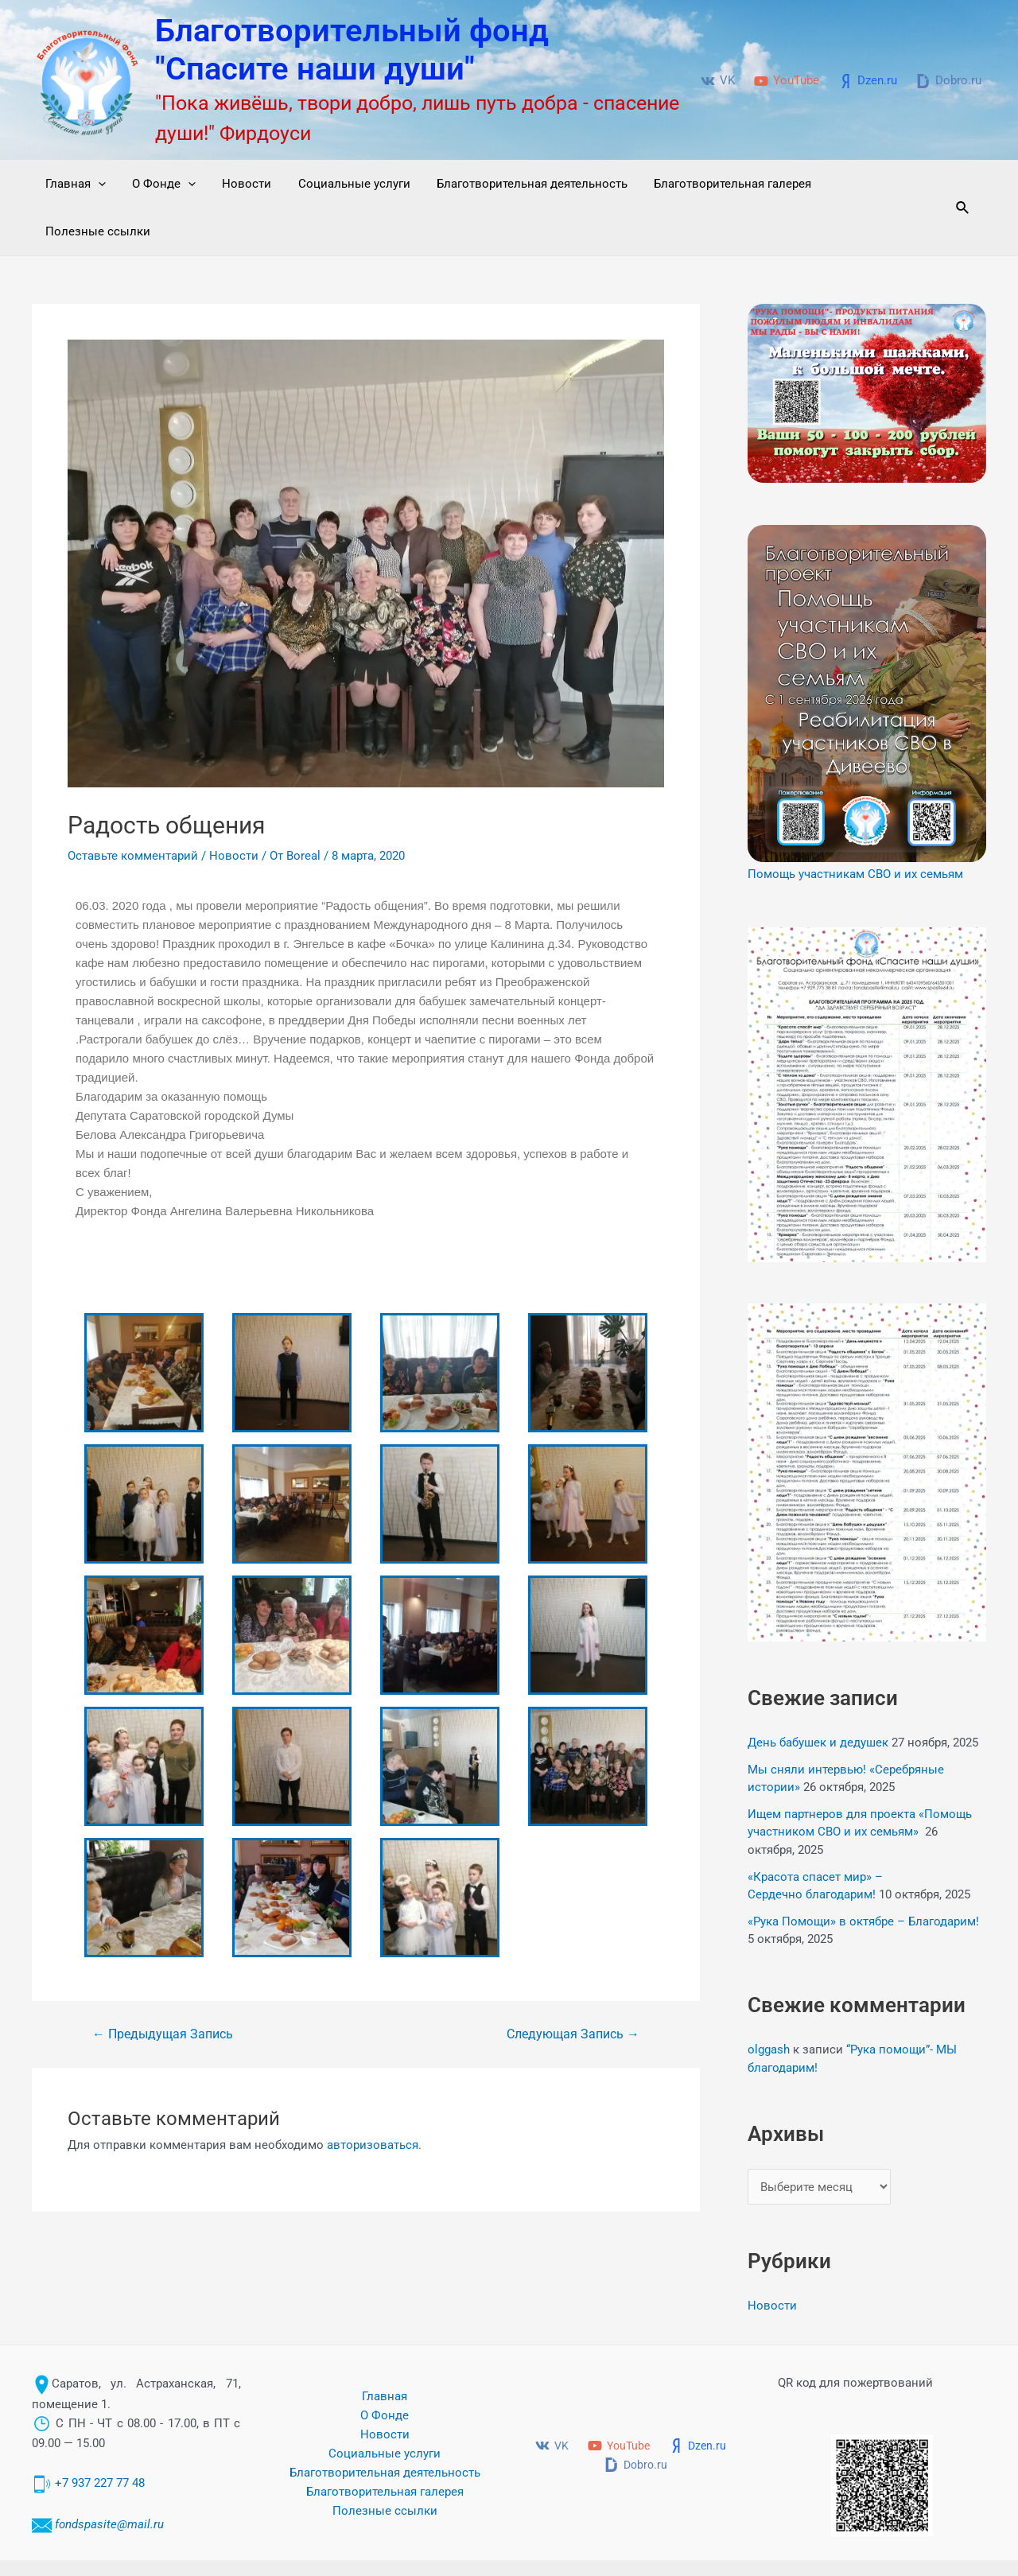 This screenshot has height=2576, width=1018. What do you see at coordinates (240, 184) in the screenshot?
I see `Новости` at bounding box center [240, 184].